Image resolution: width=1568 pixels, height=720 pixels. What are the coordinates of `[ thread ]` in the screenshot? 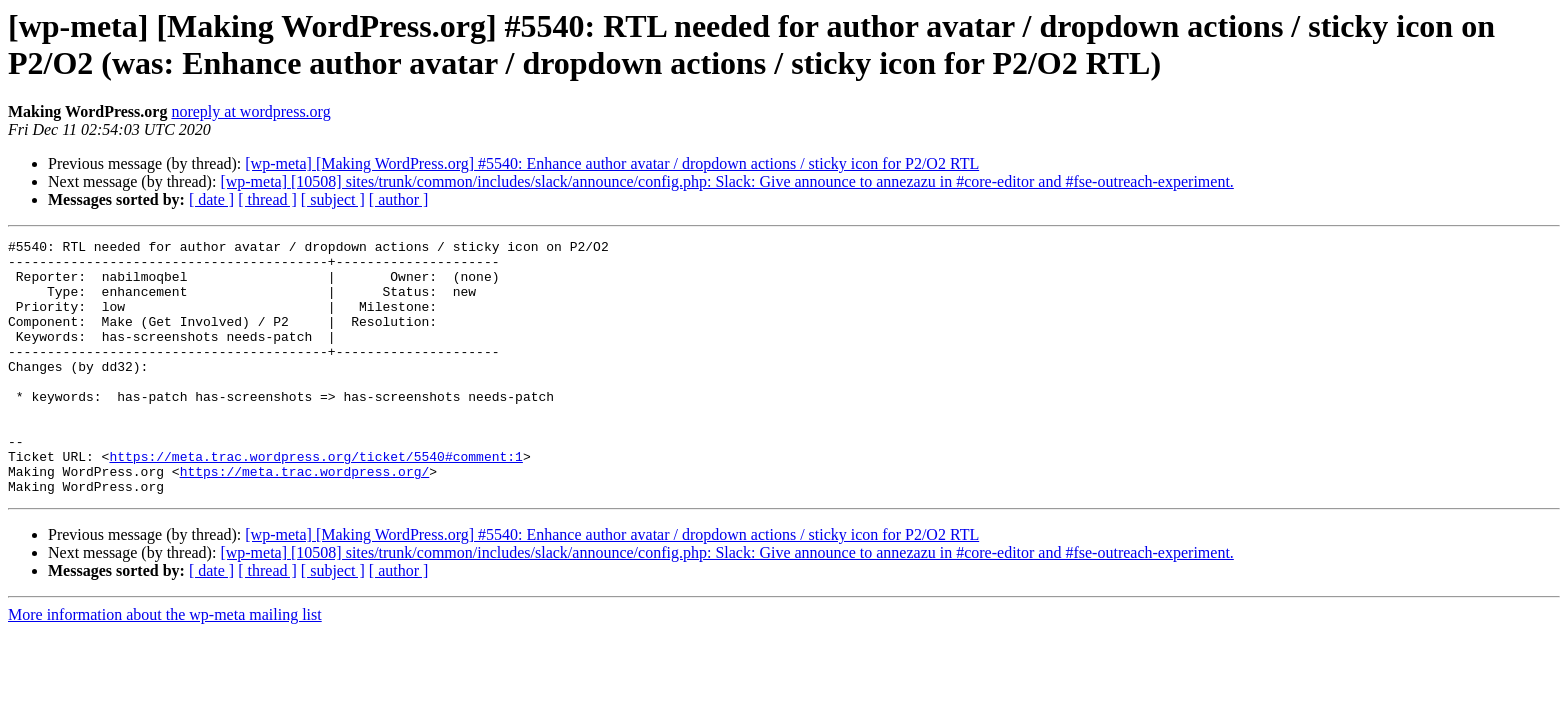 It's located at (267, 199).